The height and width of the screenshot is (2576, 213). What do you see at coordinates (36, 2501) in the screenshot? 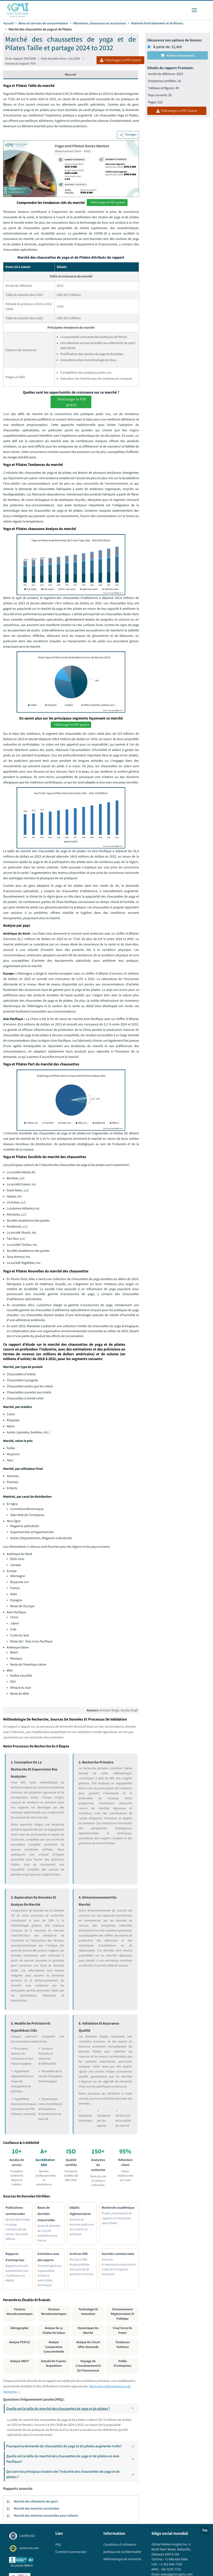
I see `Marché des vêtements de sport` at bounding box center [36, 2501].